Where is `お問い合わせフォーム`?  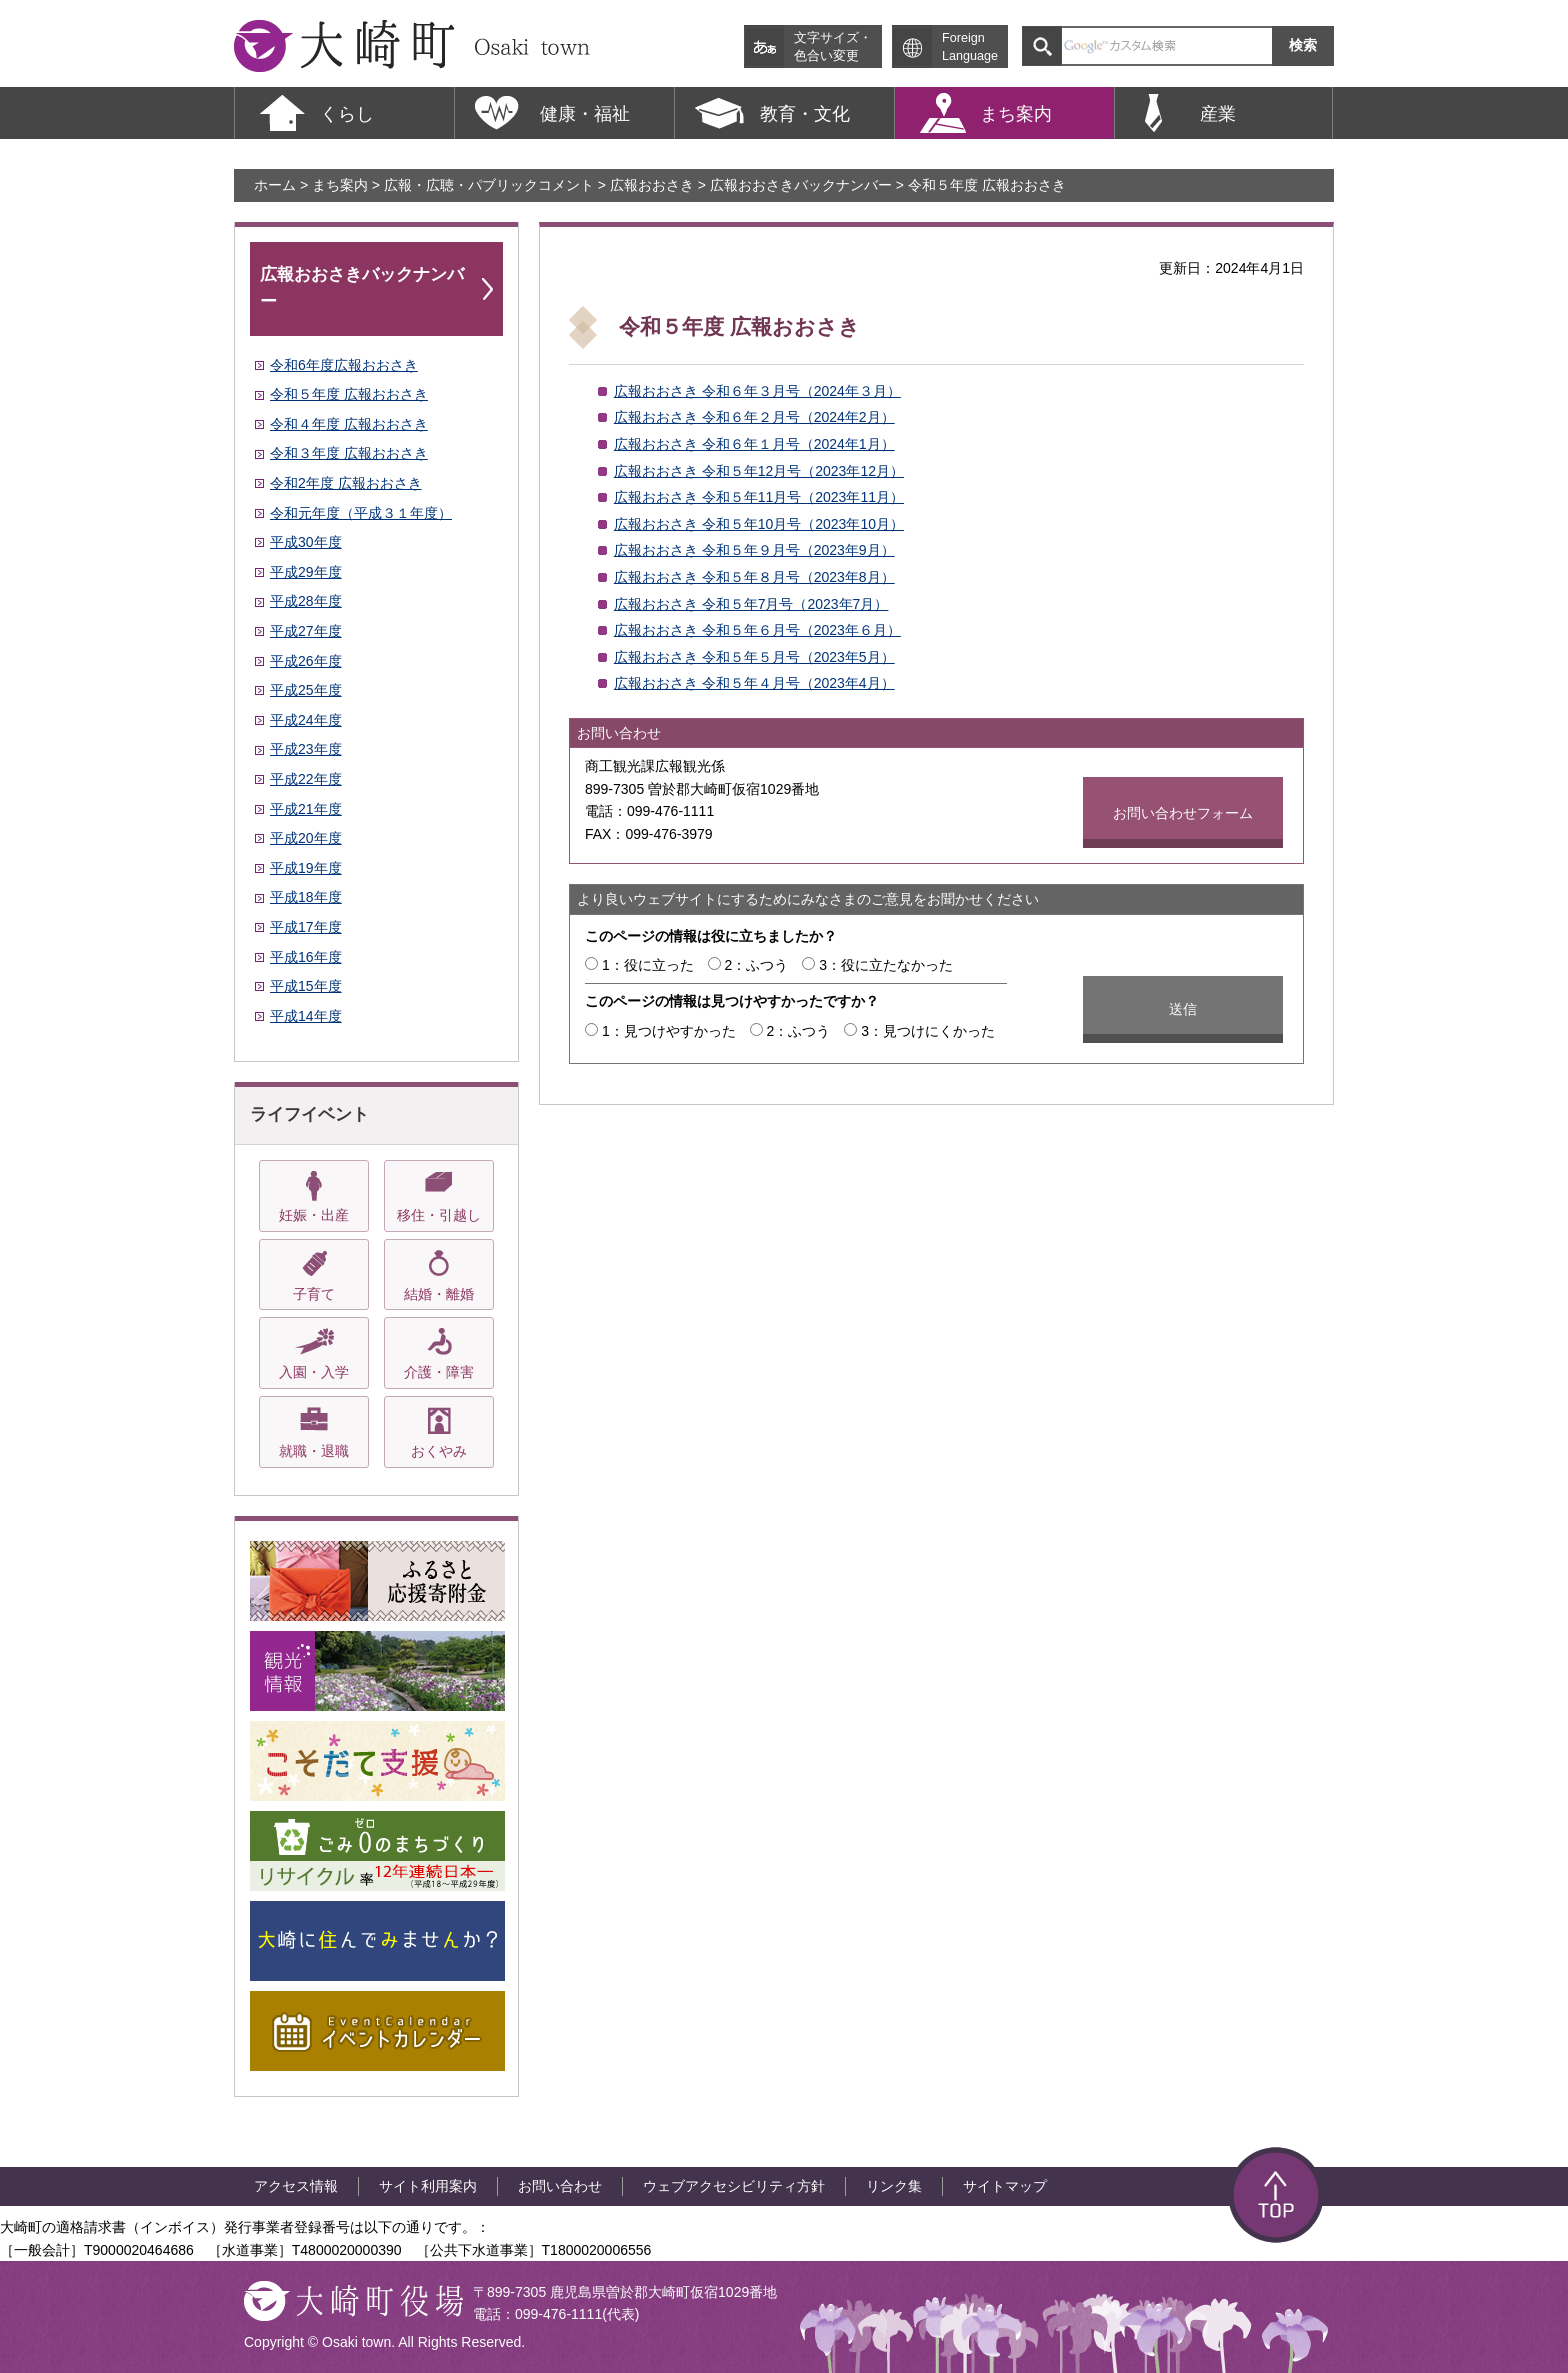 お問い合わせフォーム is located at coordinates (1183, 813).